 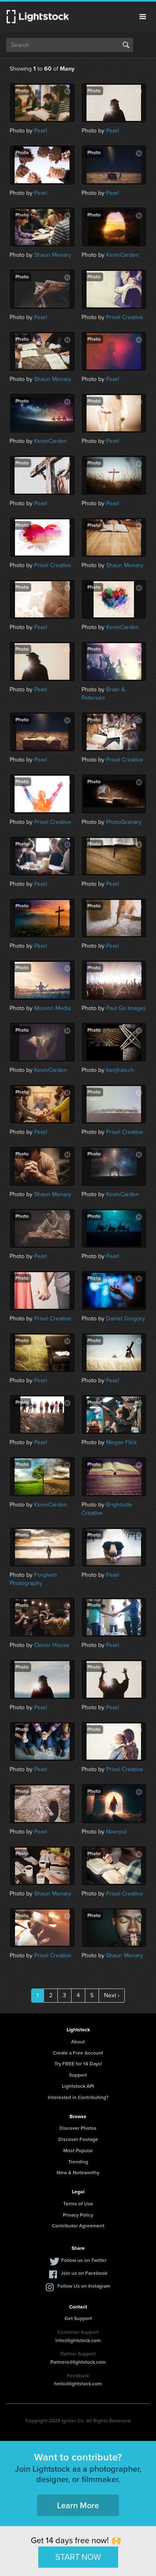 I want to click on START NOW, so click(x=78, y=2557).